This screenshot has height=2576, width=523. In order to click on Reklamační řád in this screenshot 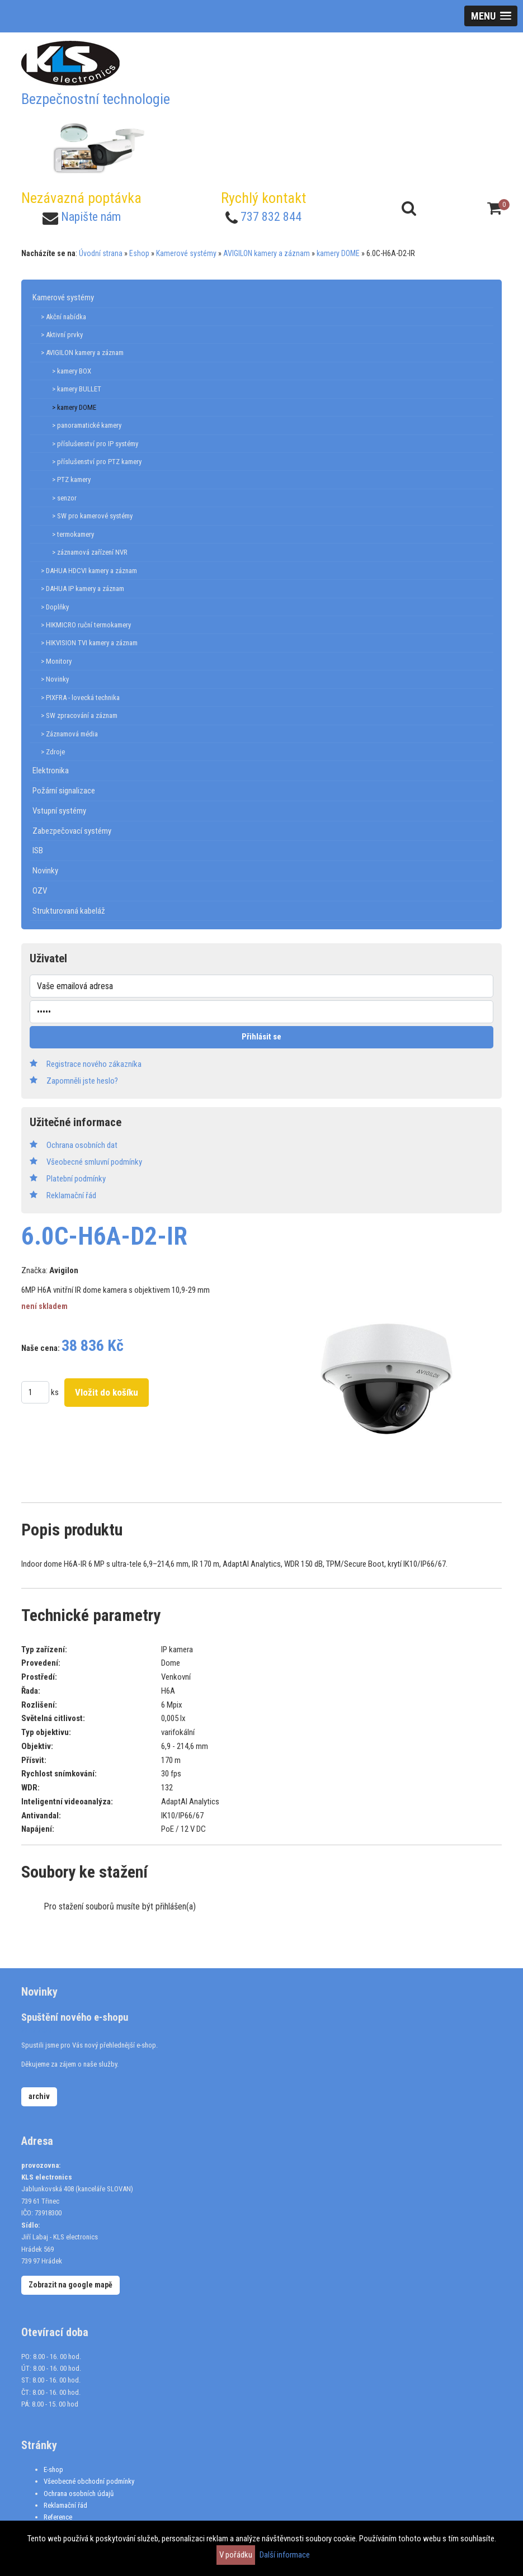, I will do `click(65, 2505)`.